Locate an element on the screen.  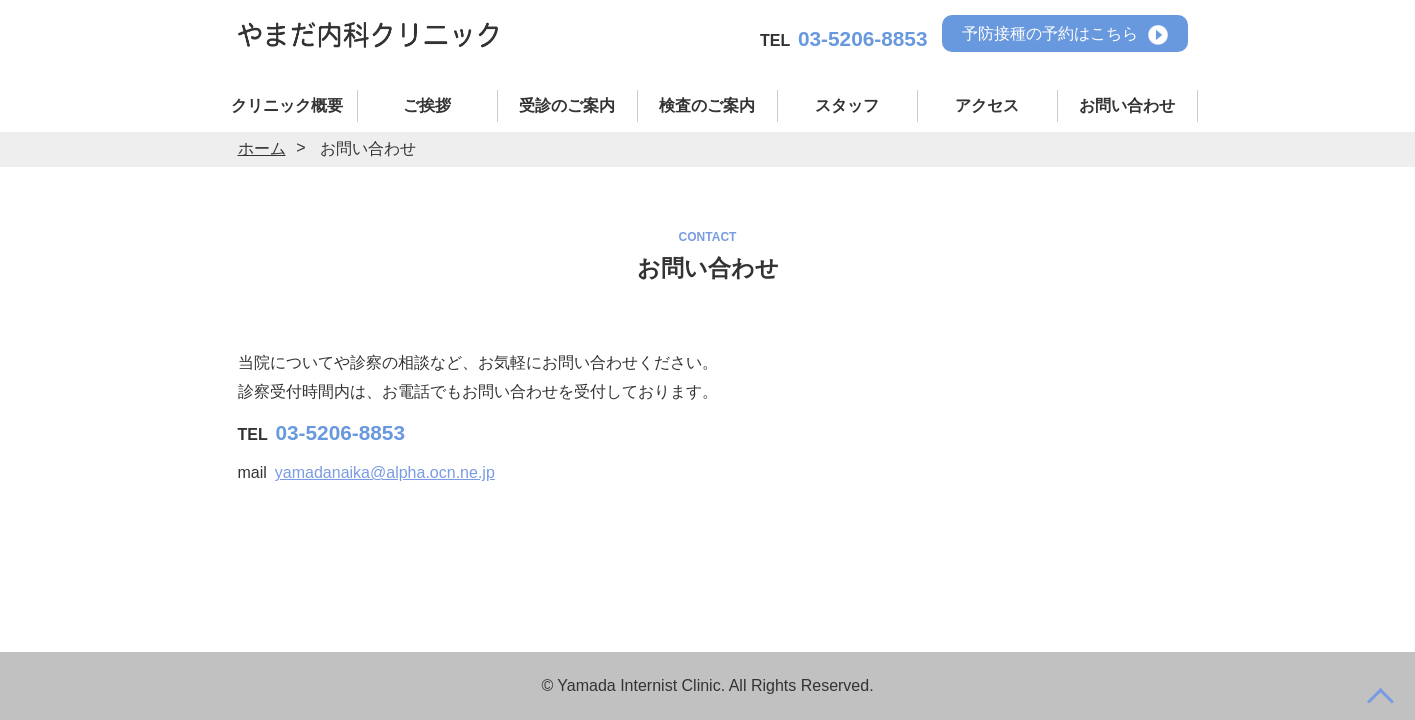
お問い合わせ is located at coordinates (1127, 105).